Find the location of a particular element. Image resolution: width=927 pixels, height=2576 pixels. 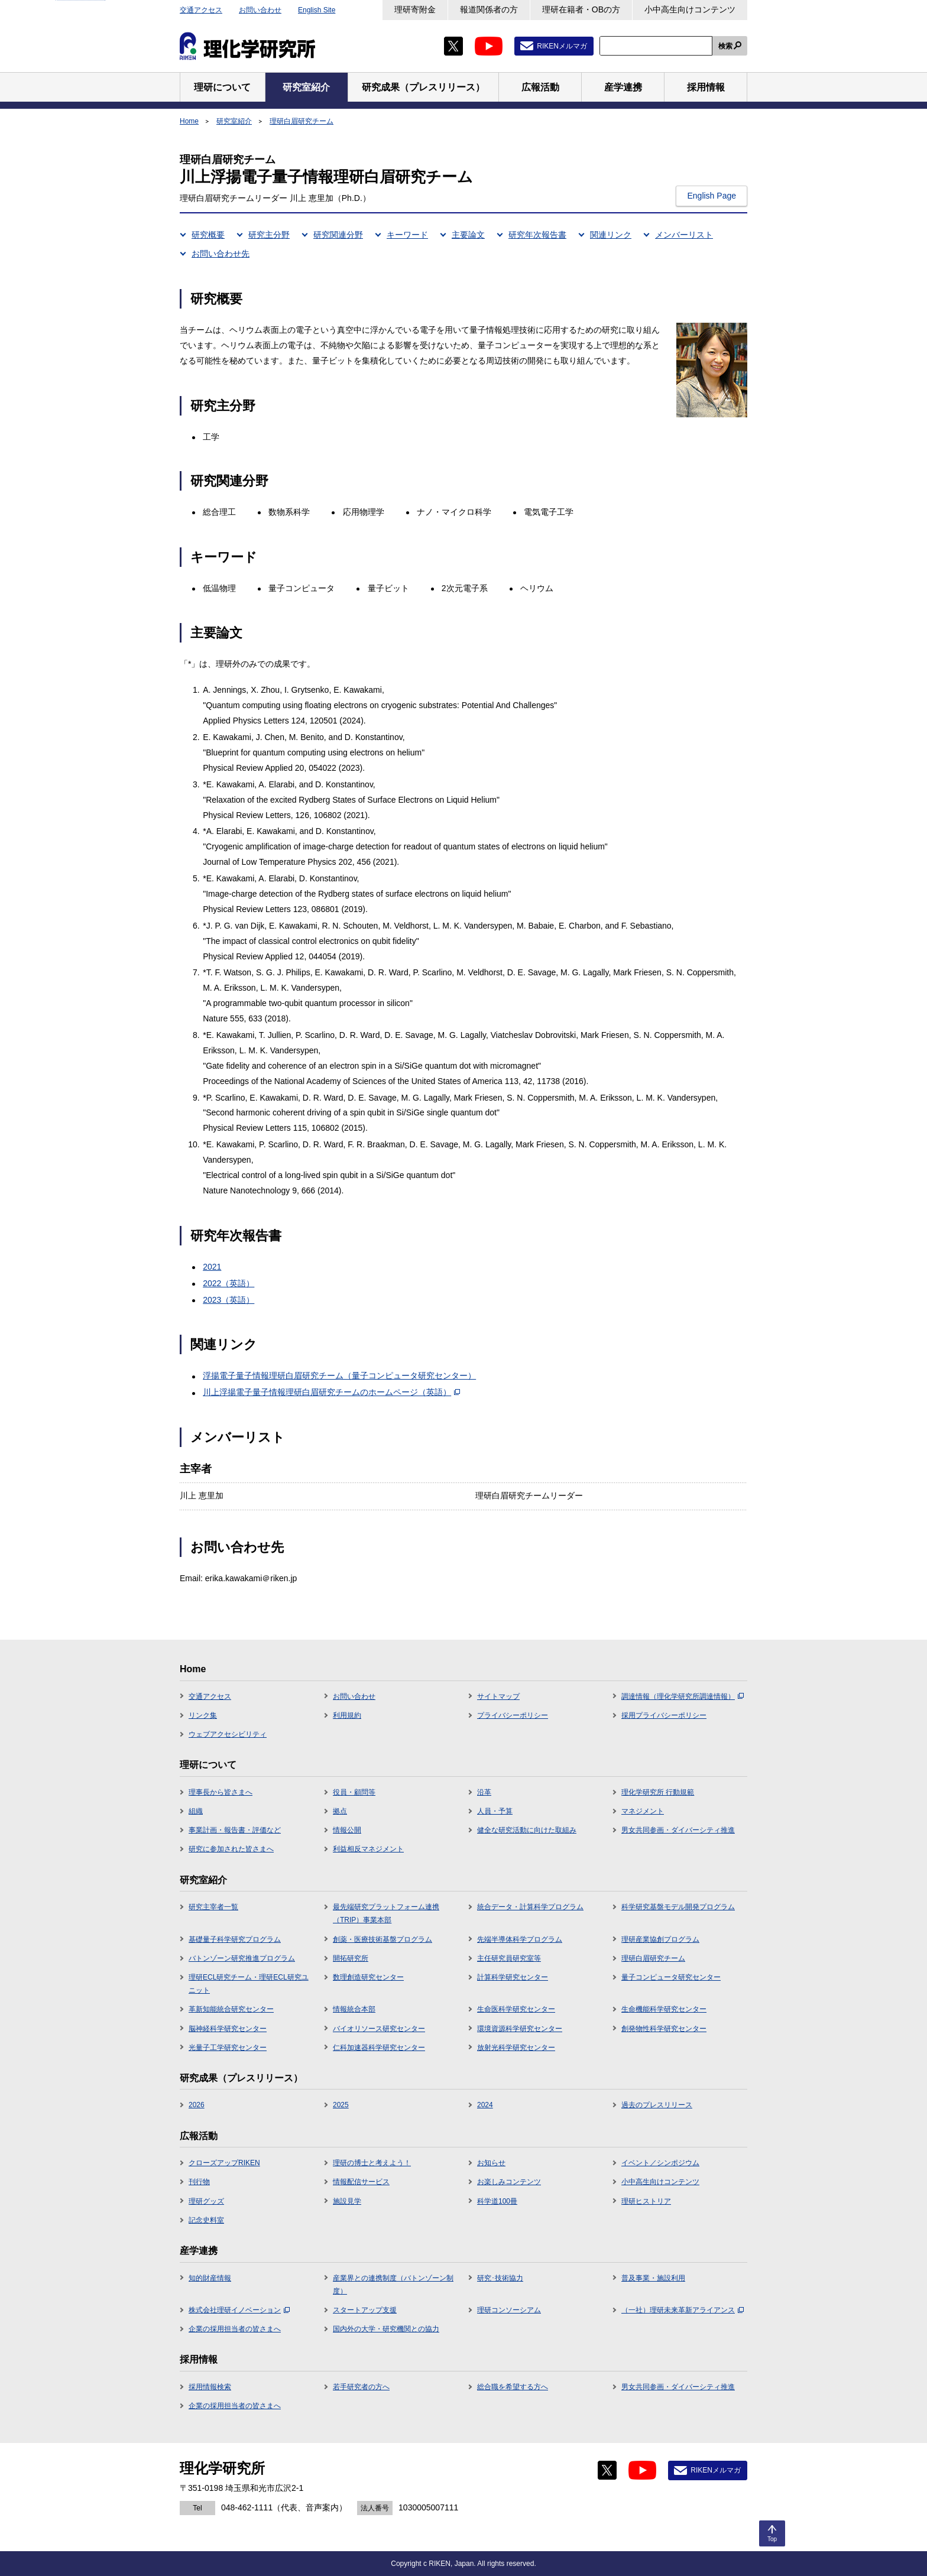

スタートアップ支援 is located at coordinates (365, 2310).